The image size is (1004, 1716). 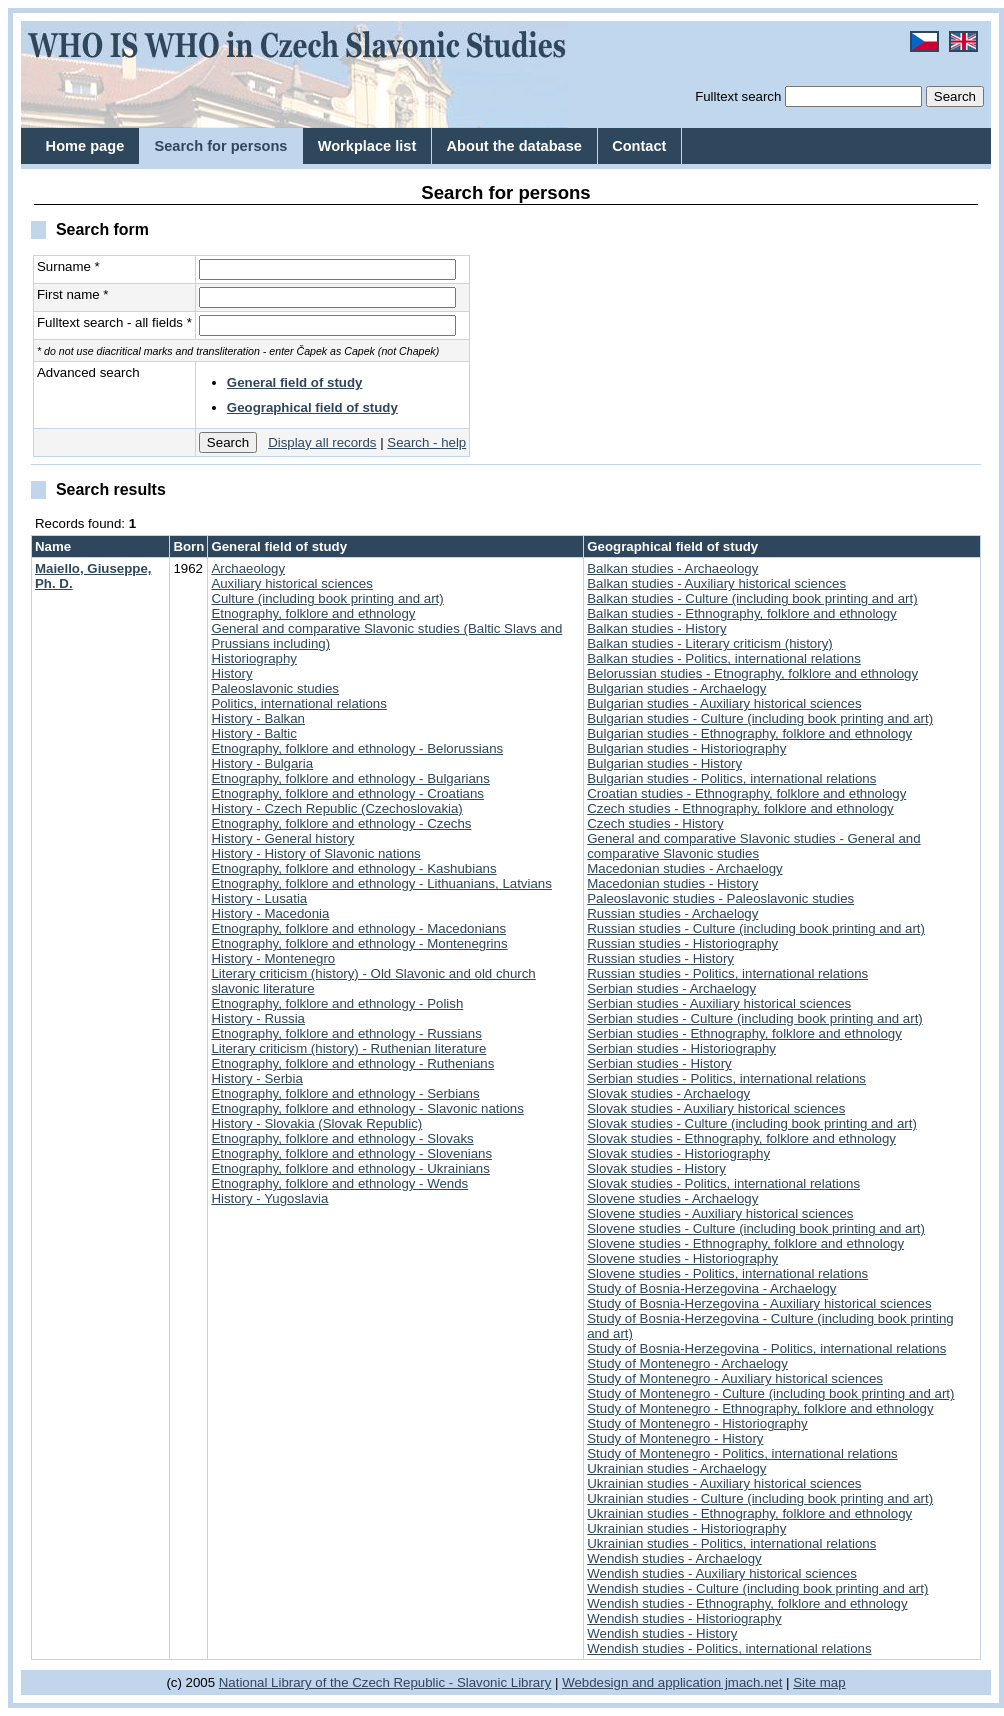 I want to click on Slovak studies - Politics, international relations, so click(x=723, y=1183).